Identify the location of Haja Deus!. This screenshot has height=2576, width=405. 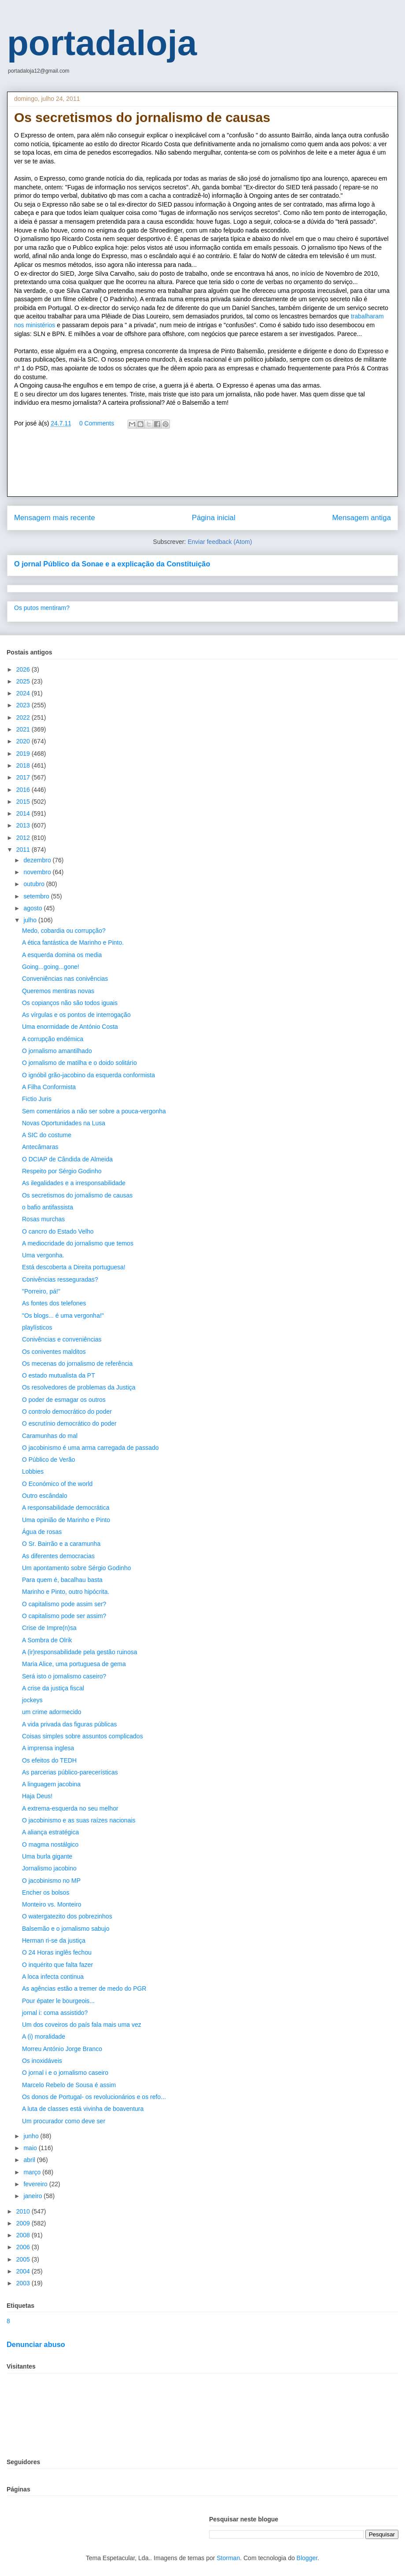
(37, 1796).